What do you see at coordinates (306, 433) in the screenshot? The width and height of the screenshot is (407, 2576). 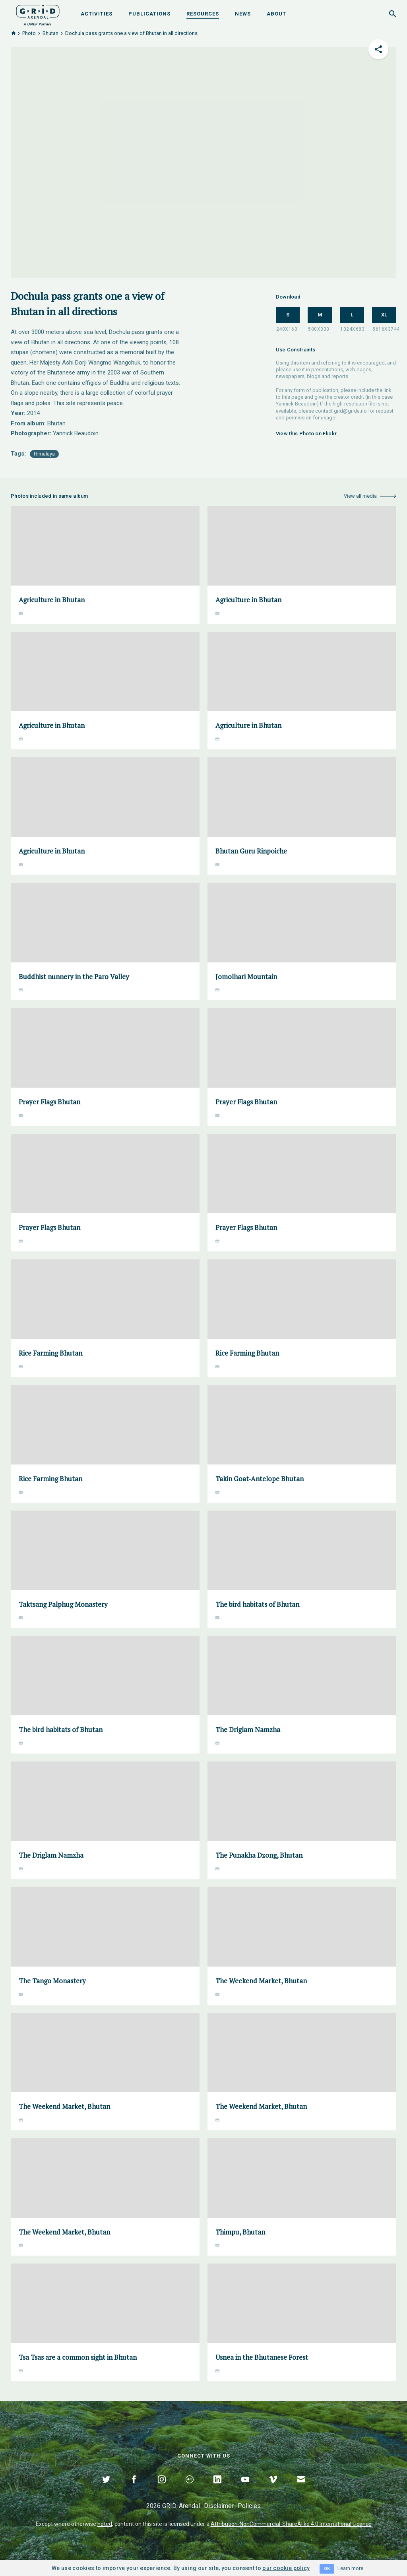 I see `View this Photo on Flickr` at bounding box center [306, 433].